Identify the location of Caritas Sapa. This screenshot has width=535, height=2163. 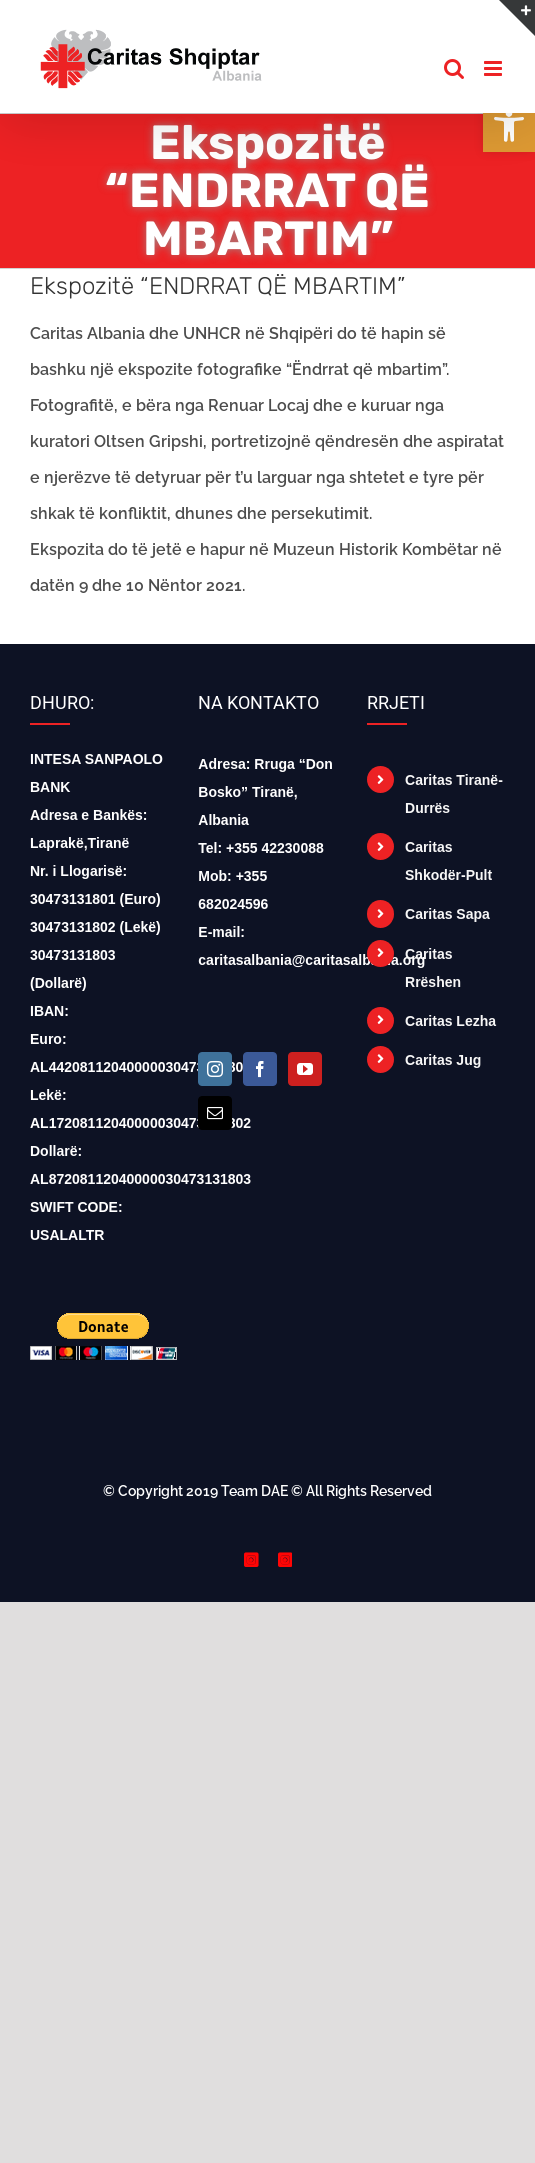
(447, 914).